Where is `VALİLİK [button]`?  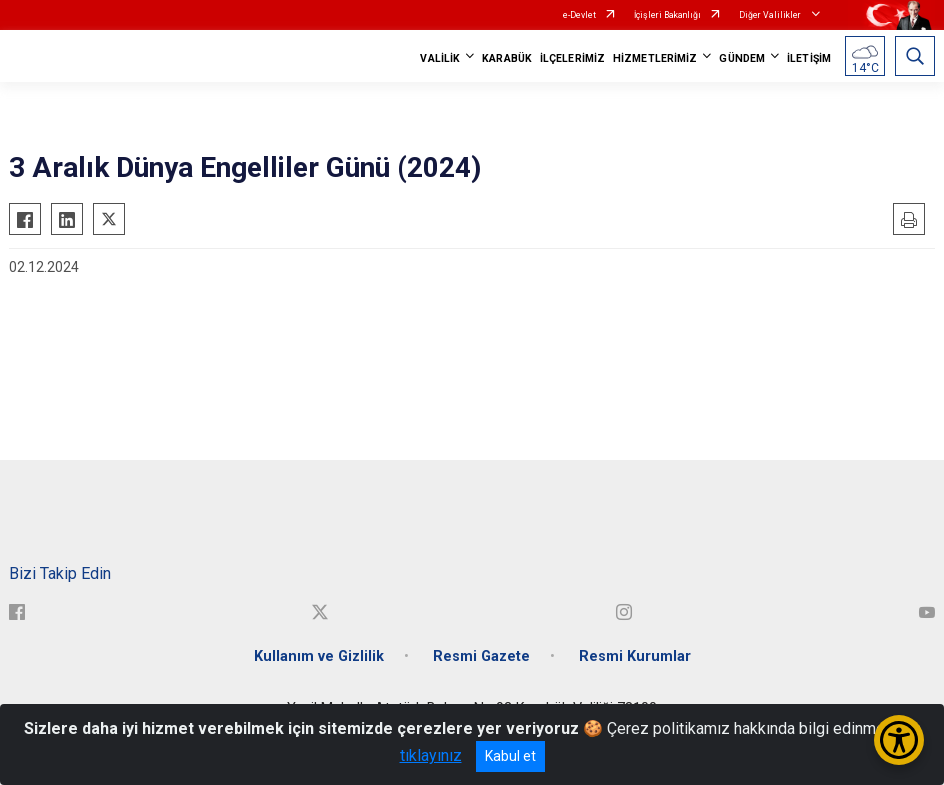 VALİLİK [button] is located at coordinates (440, 58).